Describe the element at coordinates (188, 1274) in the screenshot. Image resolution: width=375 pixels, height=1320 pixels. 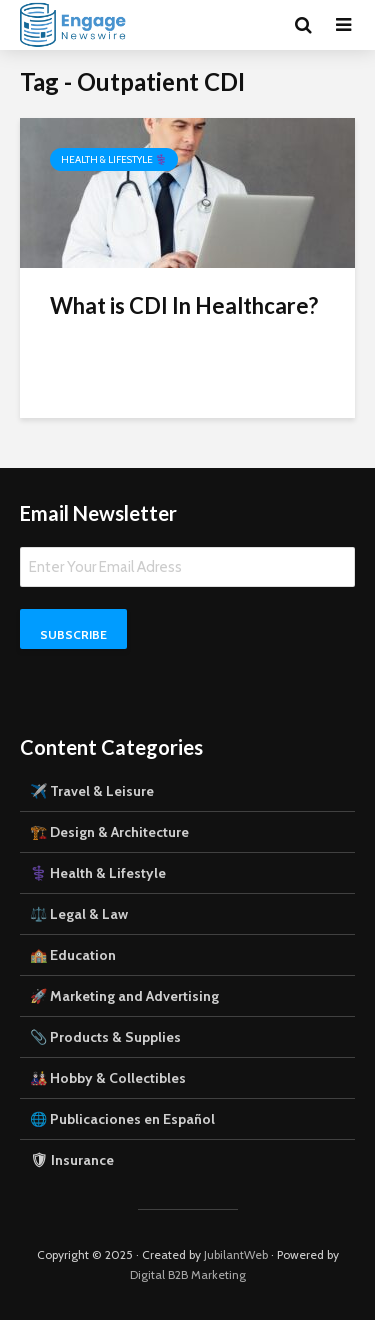
I see `Digital B2B Marketing` at that location.